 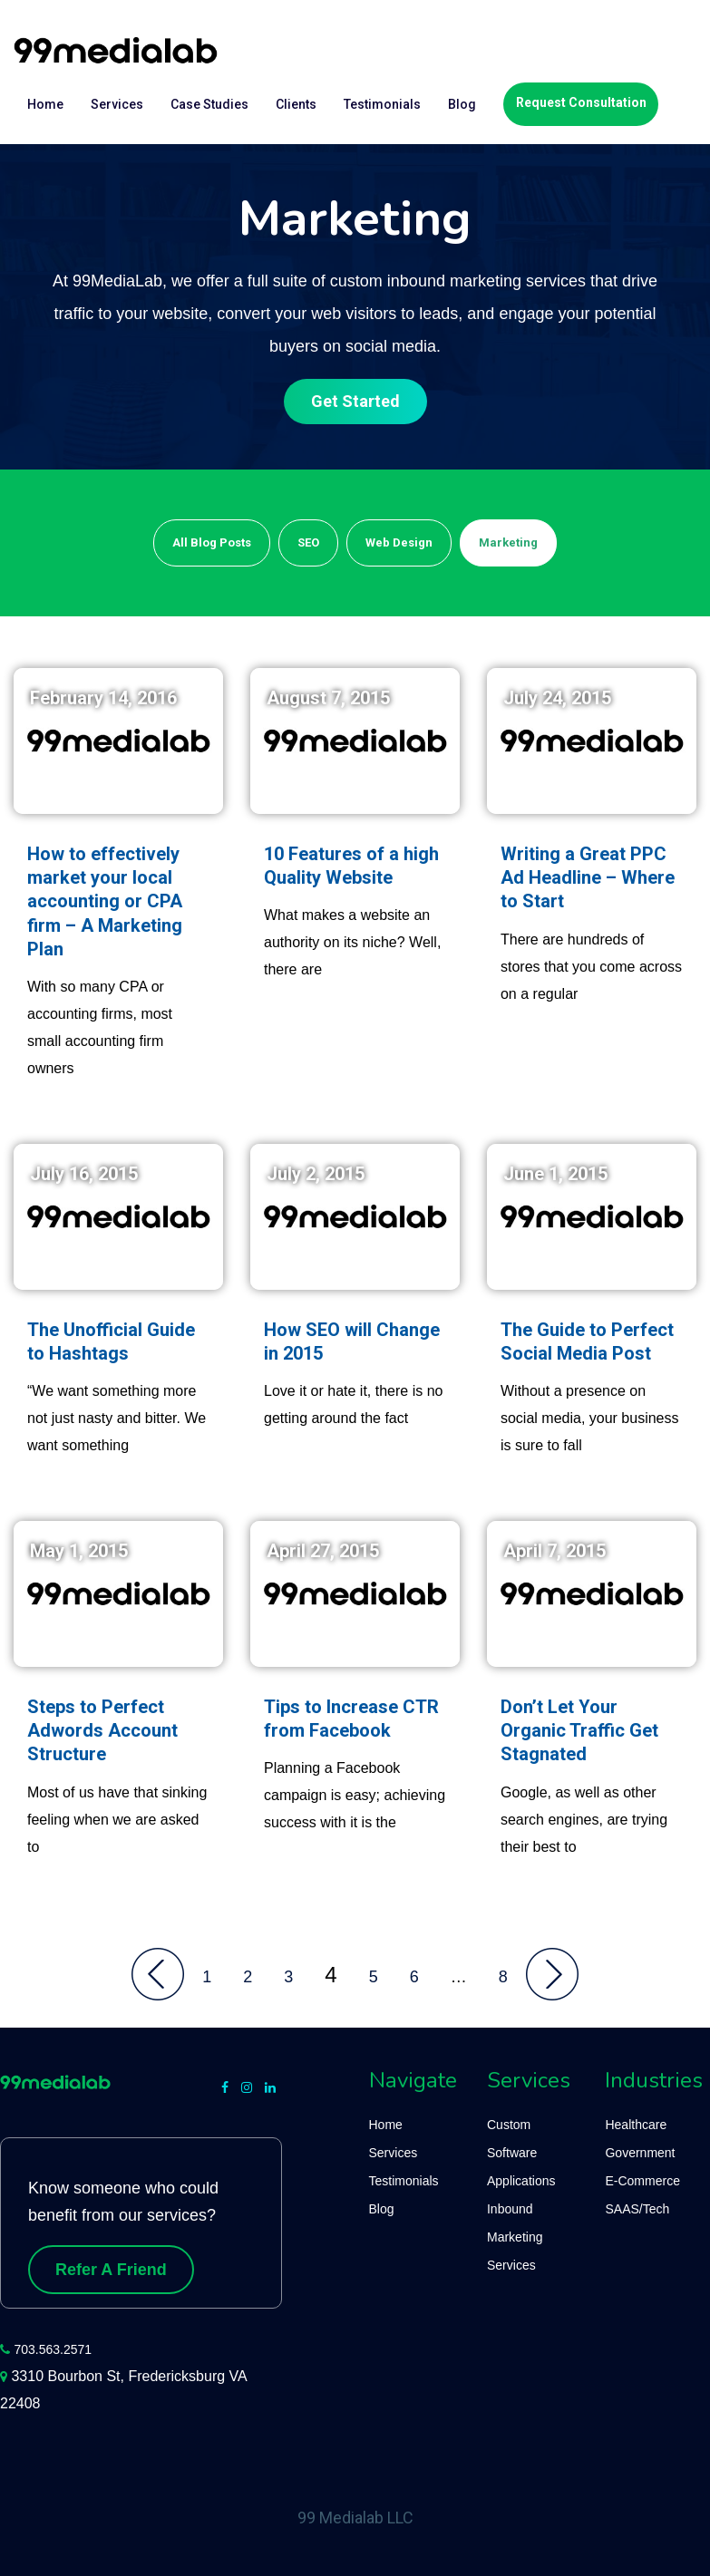 I want to click on Services, so click(x=117, y=104).